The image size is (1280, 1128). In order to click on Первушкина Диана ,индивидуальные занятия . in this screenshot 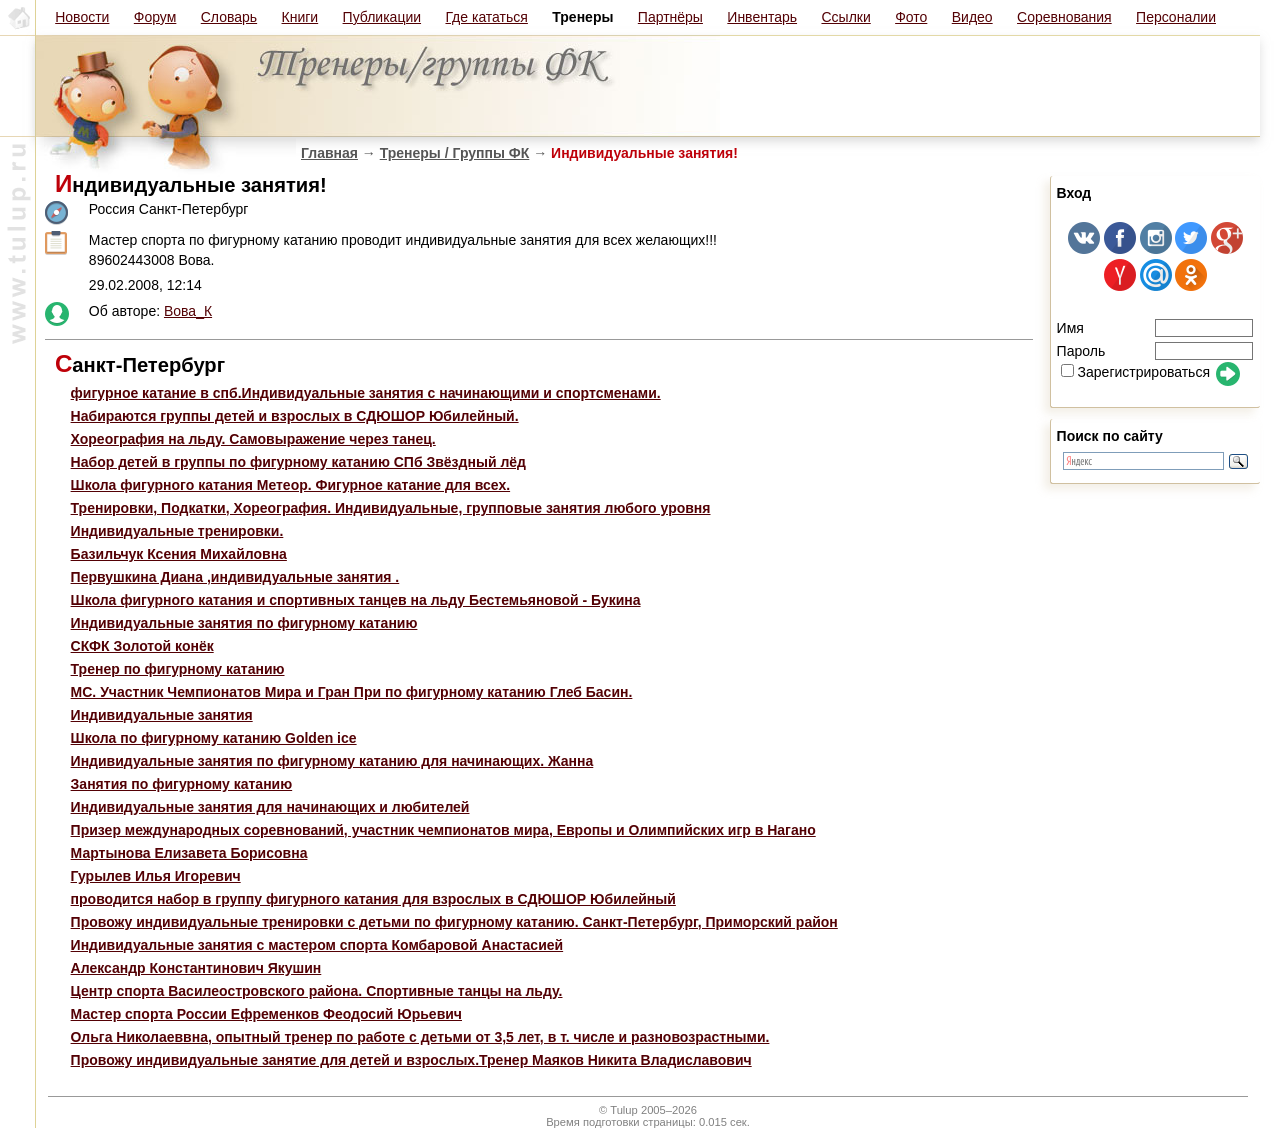, I will do `click(235, 577)`.